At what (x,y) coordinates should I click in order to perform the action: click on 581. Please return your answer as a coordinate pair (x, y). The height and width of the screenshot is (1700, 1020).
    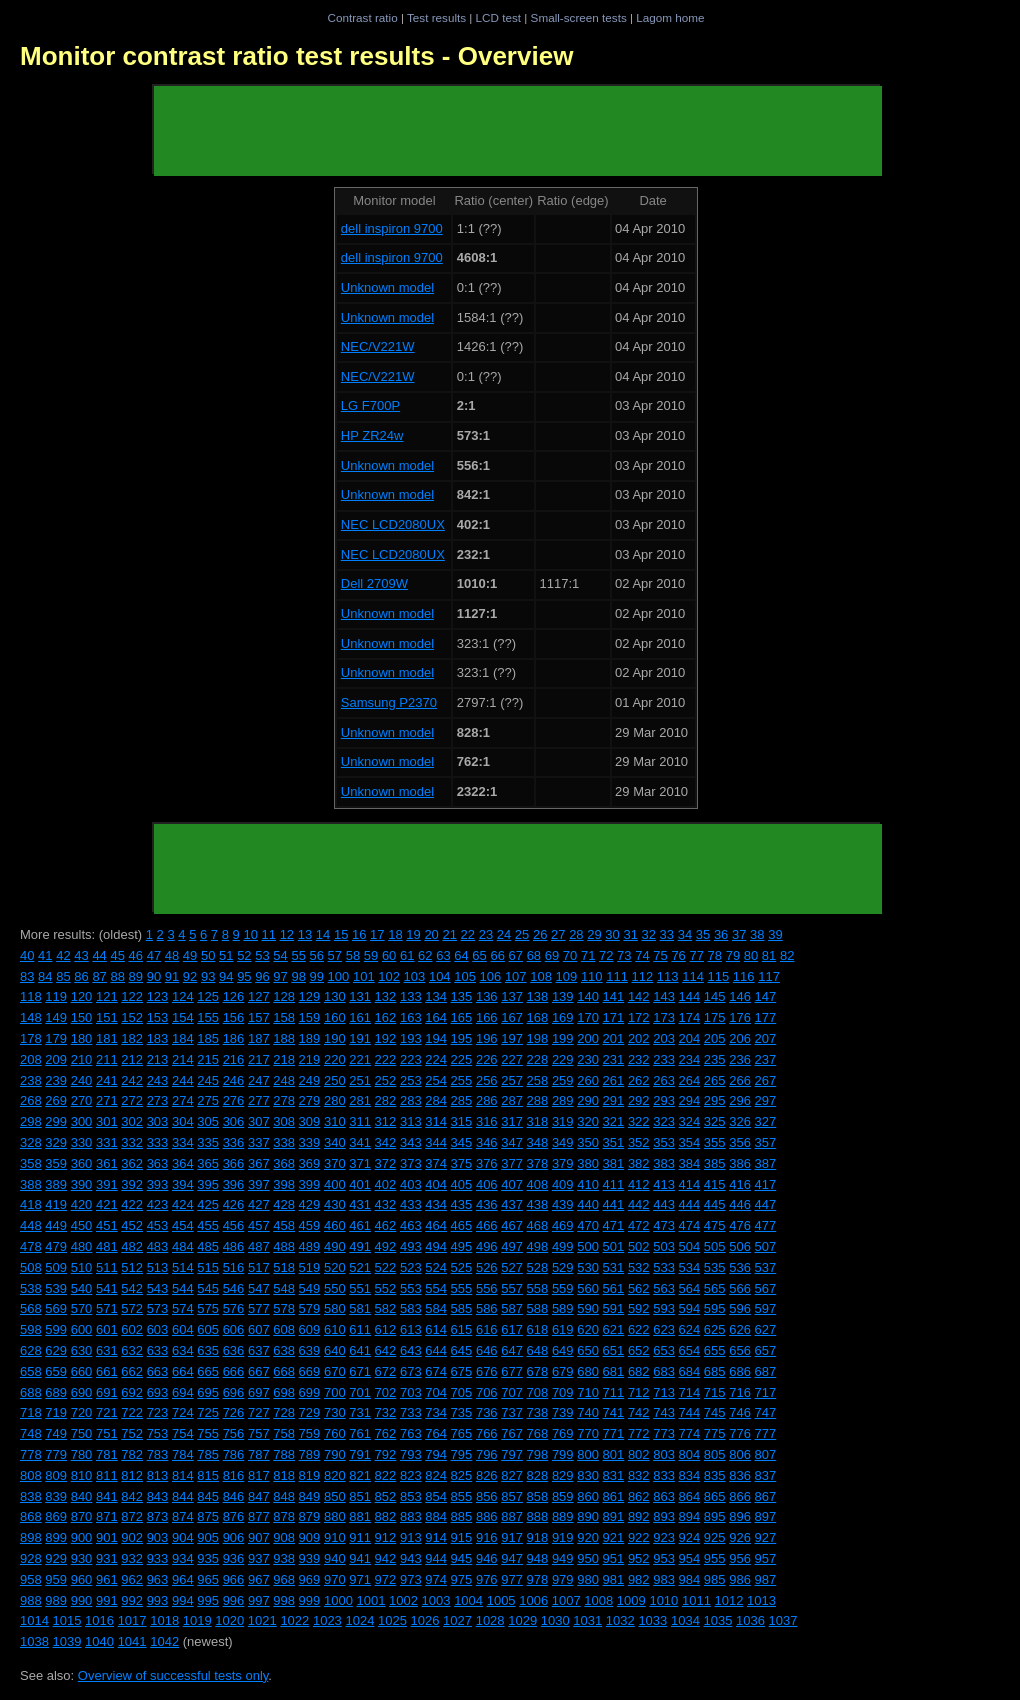
    Looking at the image, I should click on (360, 1308).